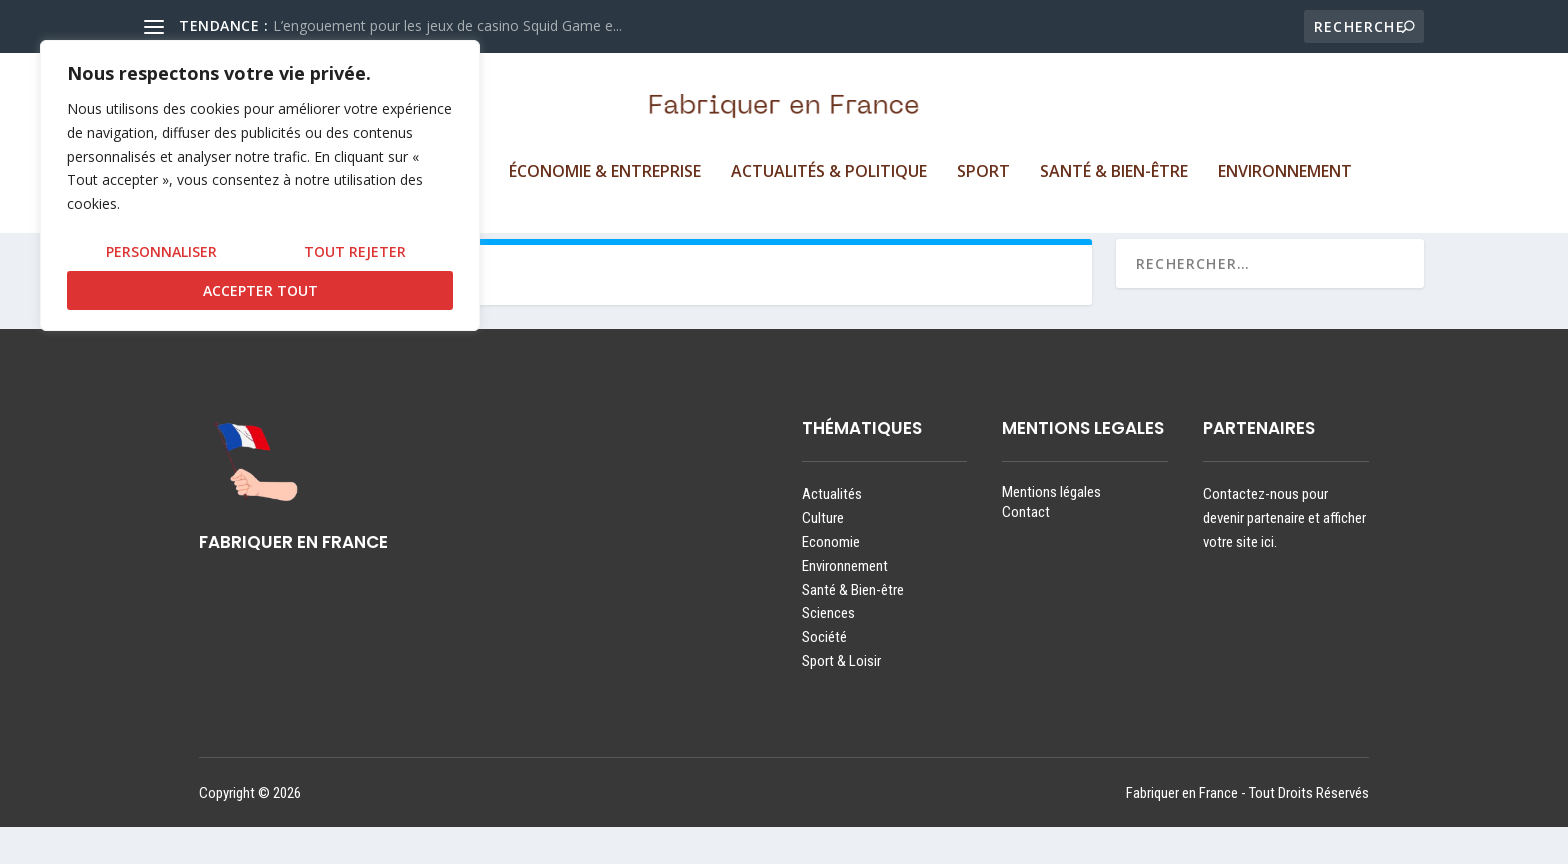 This screenshot has width=1568, height=864. Describe the element at coordinates (823, 556) in the screenshot. I see `Culture` at that location.